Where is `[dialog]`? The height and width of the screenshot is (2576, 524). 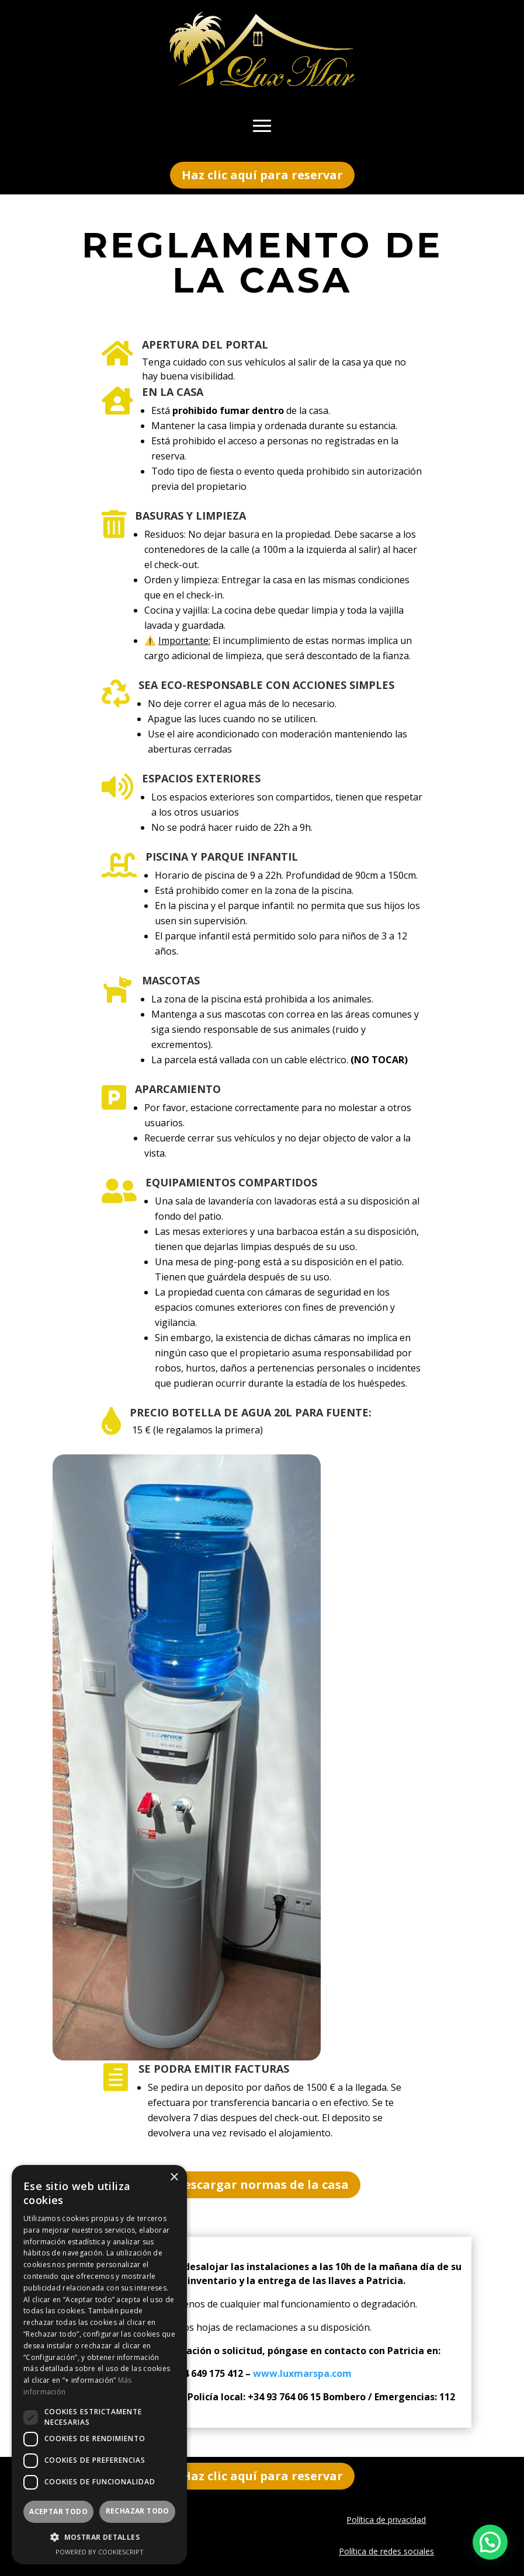 [dialog] is located at coordinates (99, 2364).